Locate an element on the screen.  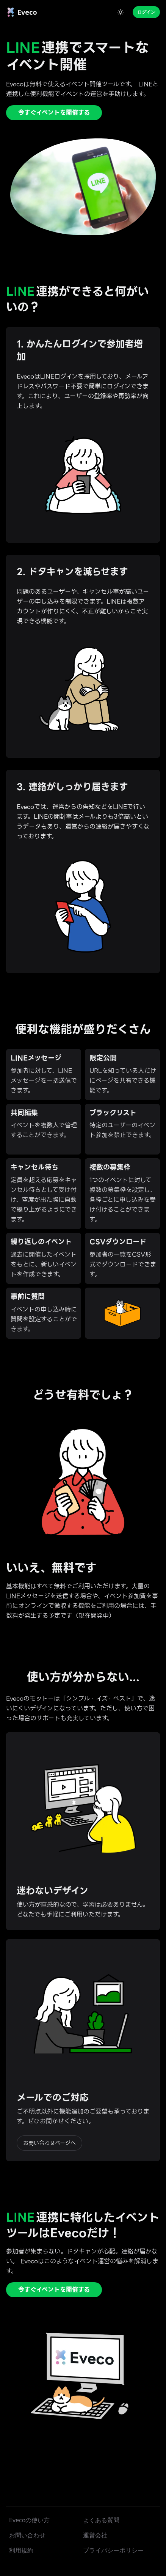
運営会社 is located at coordinates (95, 2535).